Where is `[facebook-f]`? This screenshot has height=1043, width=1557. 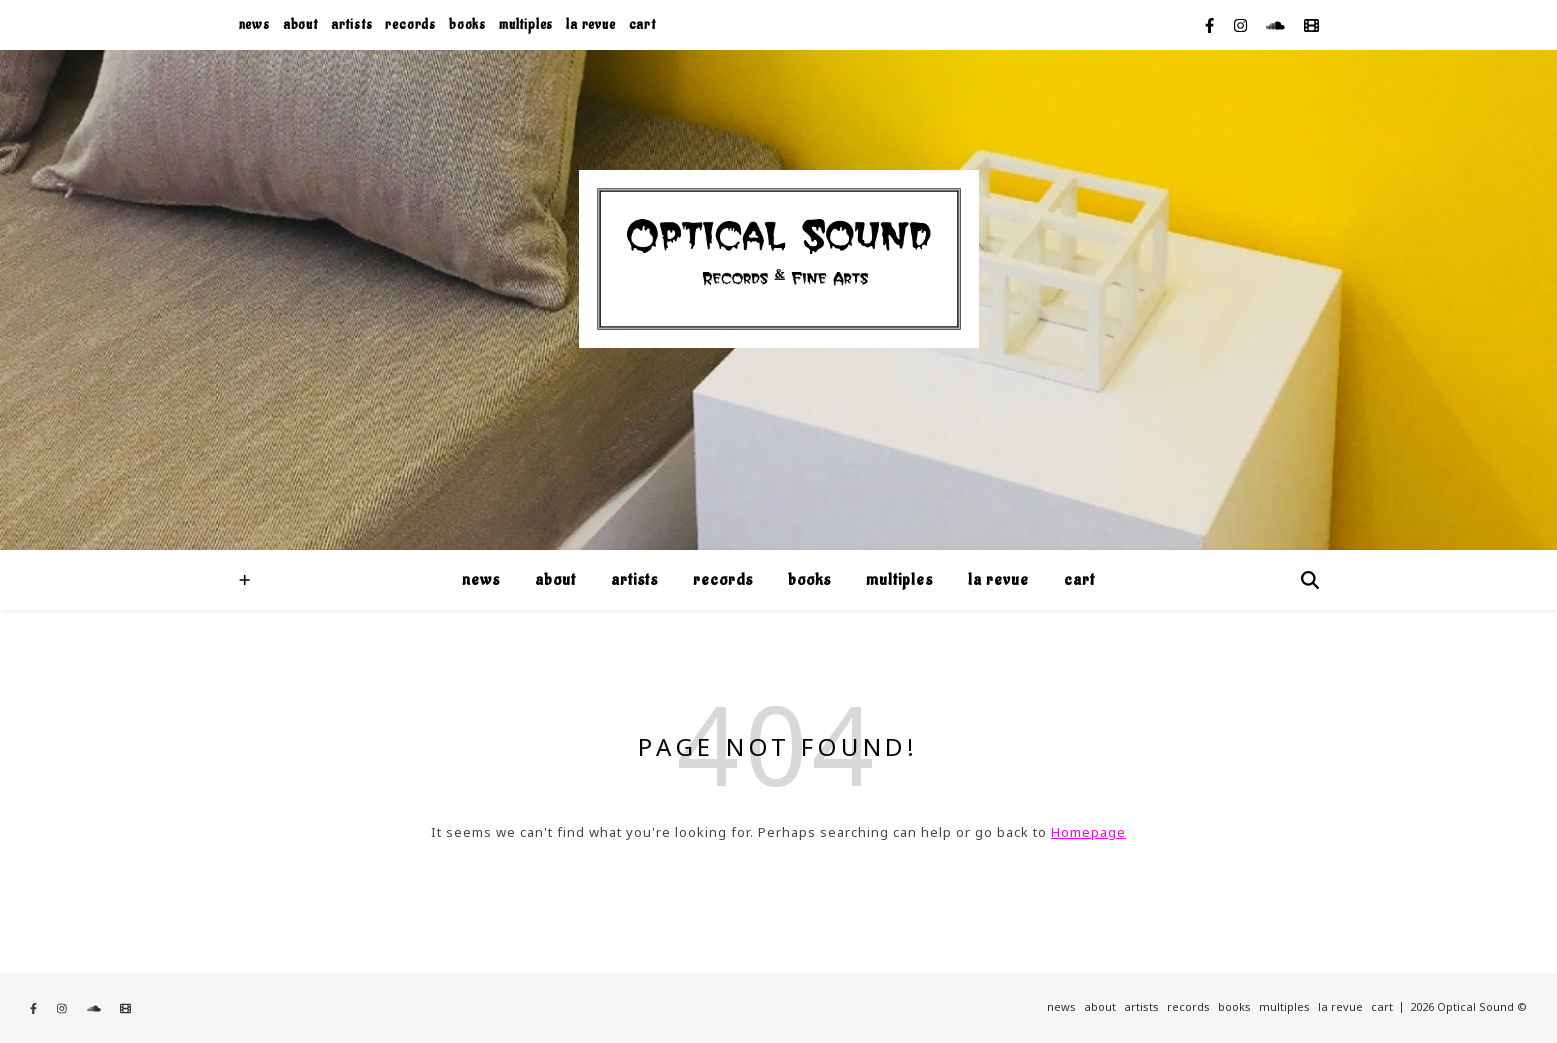 [facebook-f] is located at coordinates (1211, 25).